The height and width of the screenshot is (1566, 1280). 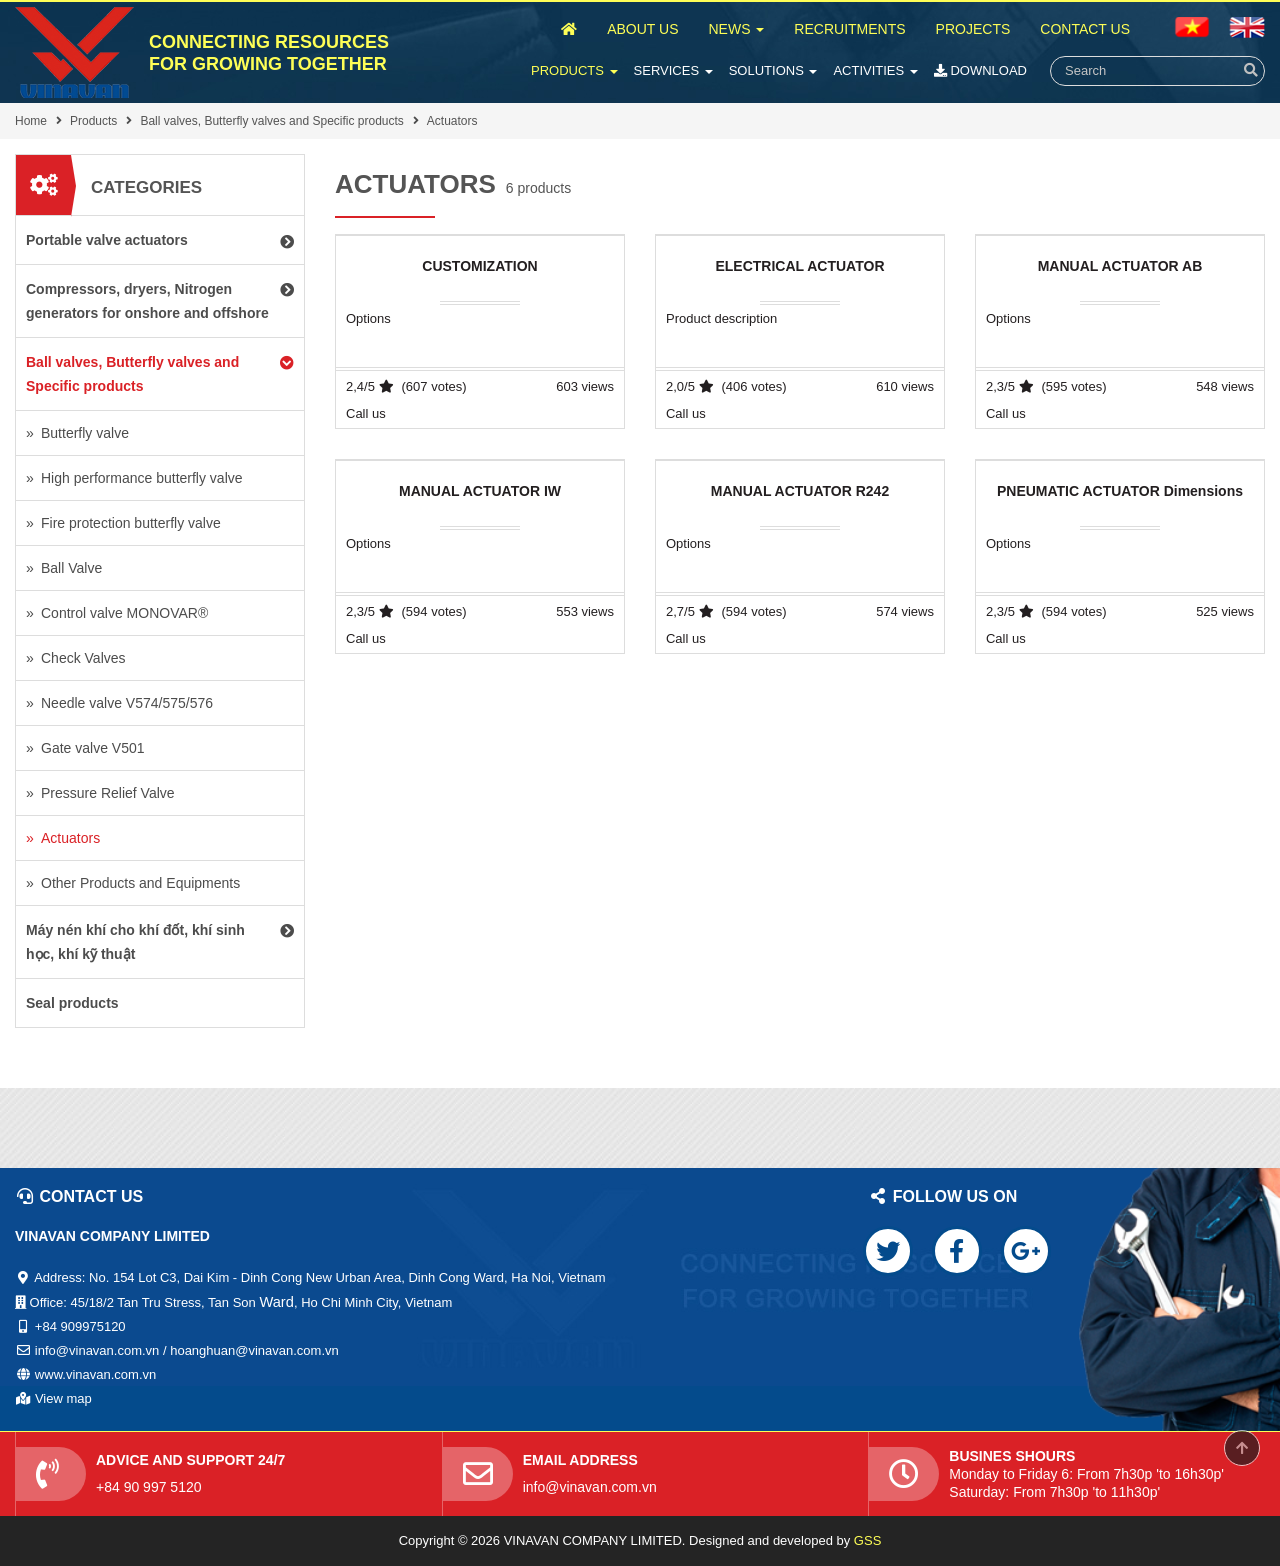 What do you see at coordinates (642, 29) in the screenshot?
I see `About Us` at bounding box center [642, 29].